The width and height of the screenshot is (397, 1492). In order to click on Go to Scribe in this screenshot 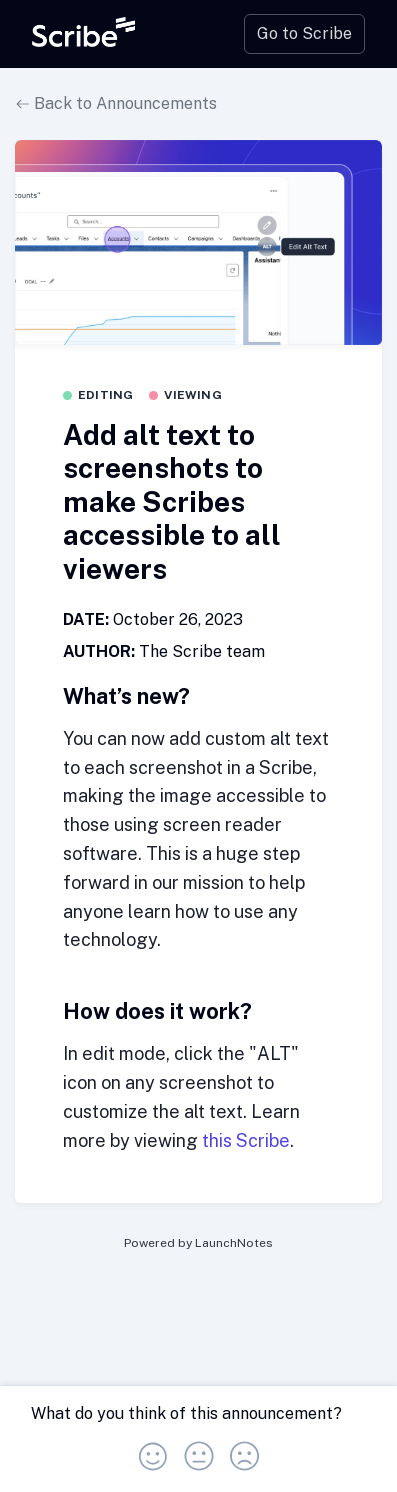, I will do `click(304, 33)`.